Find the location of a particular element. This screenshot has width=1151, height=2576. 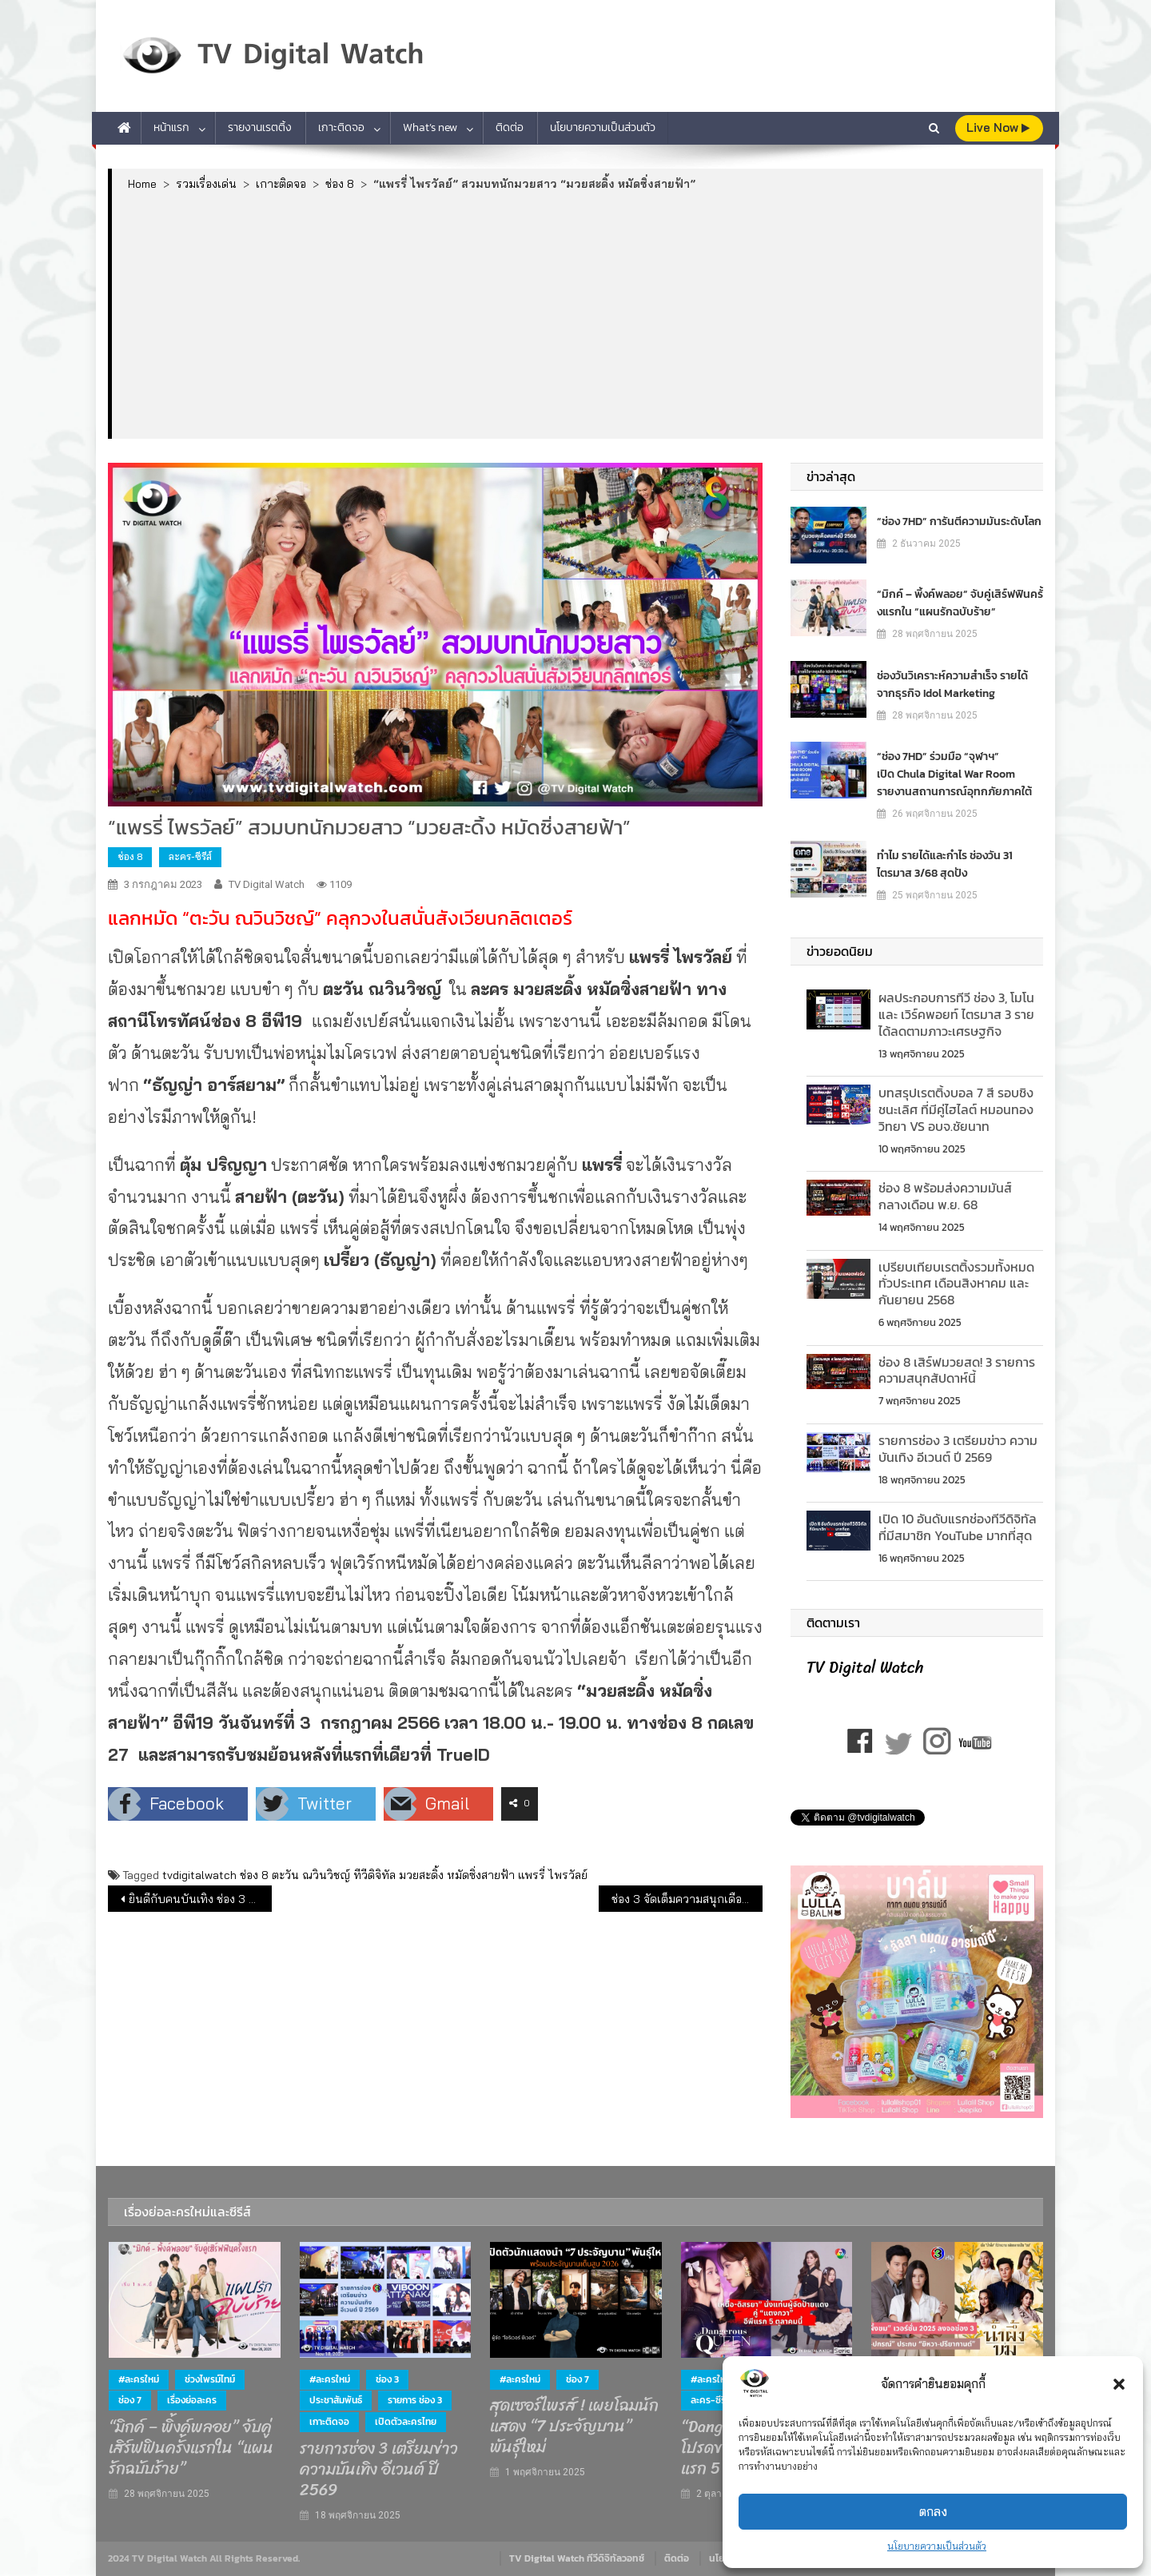

TV Digital Watch is located at coordinates (267, 884).